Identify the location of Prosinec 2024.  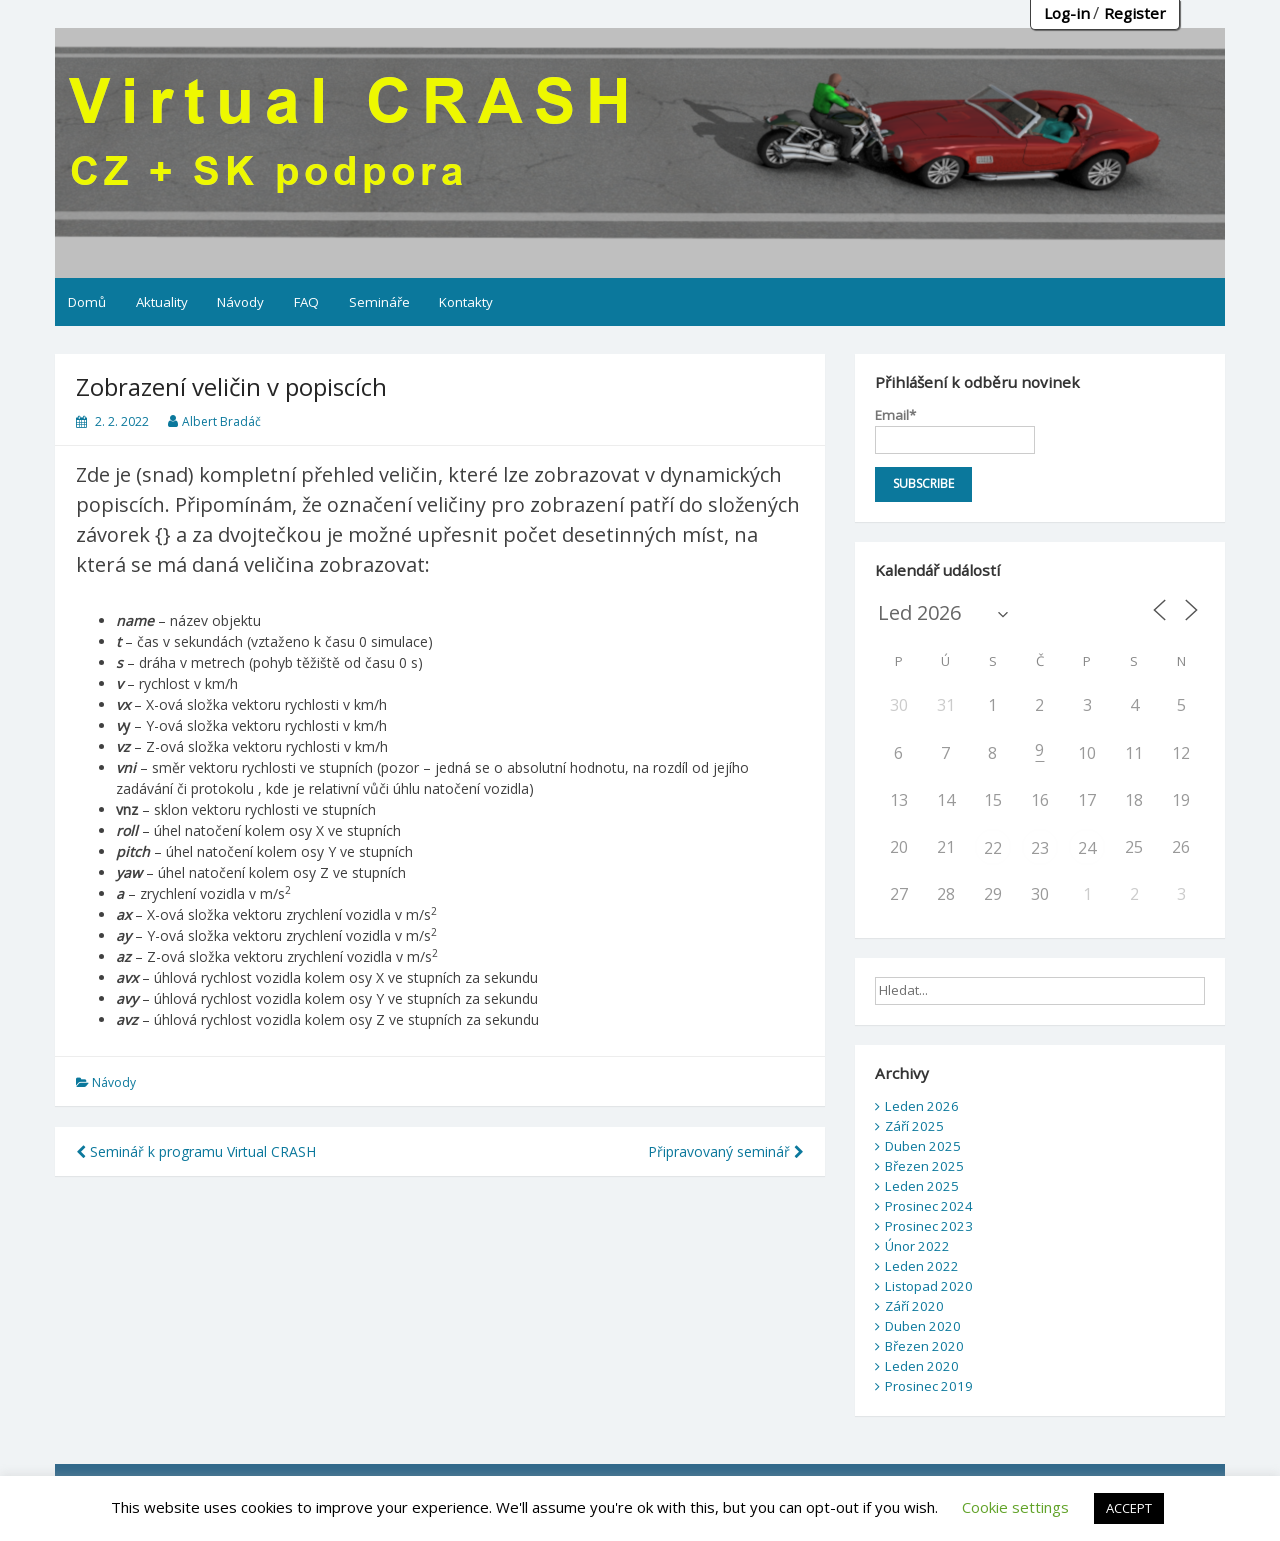
(929, 1206).